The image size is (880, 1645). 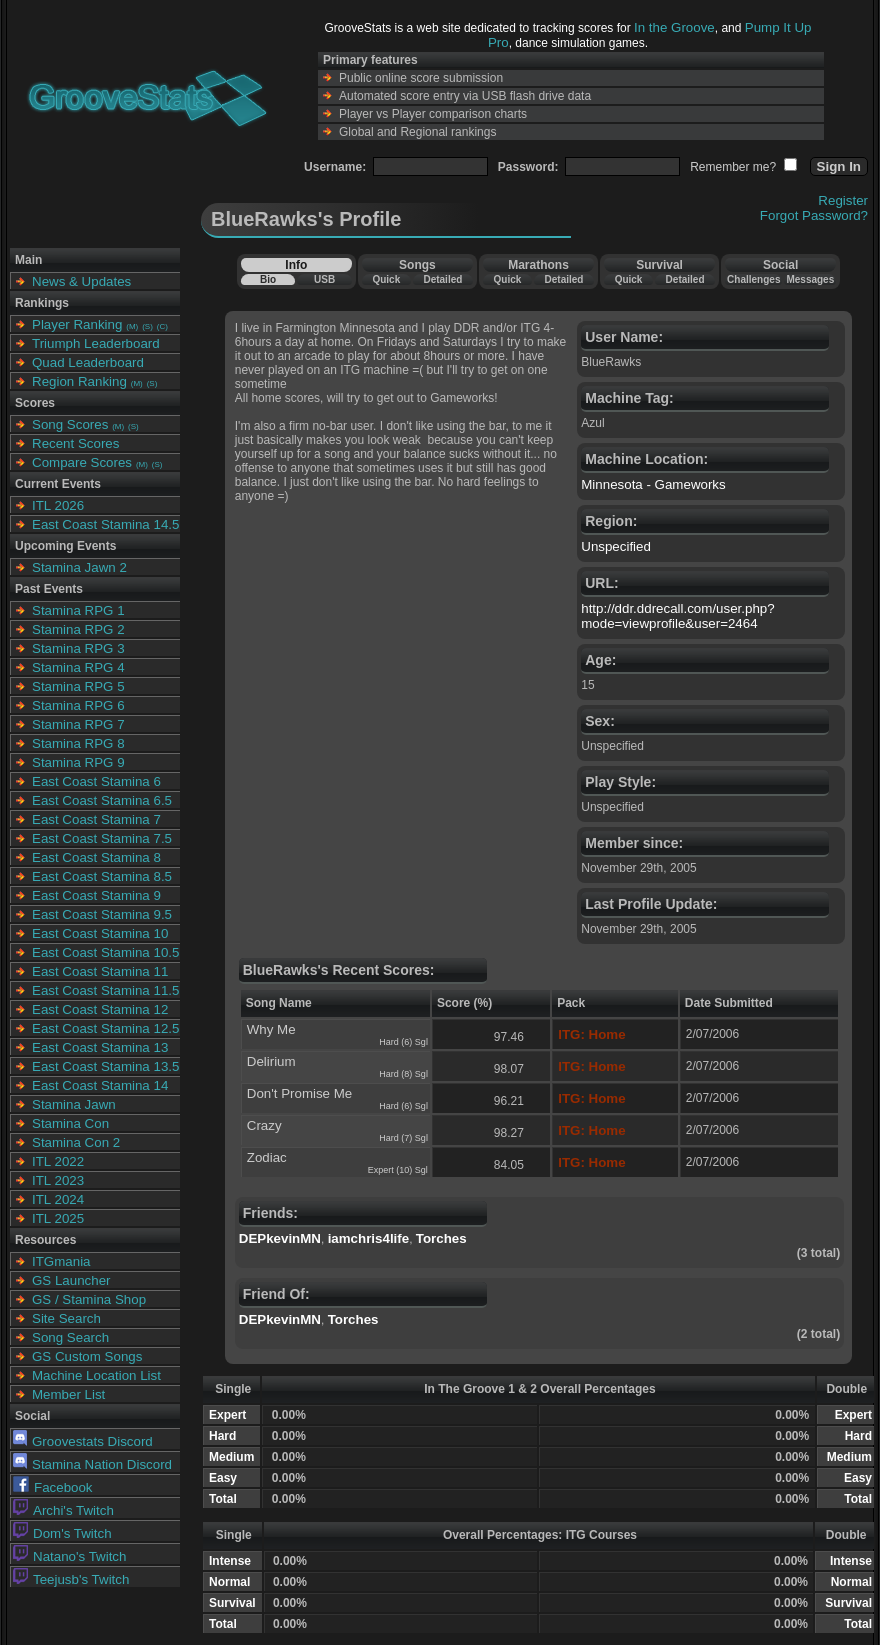 I want to click on Member List, so click(x=68, y=1394).